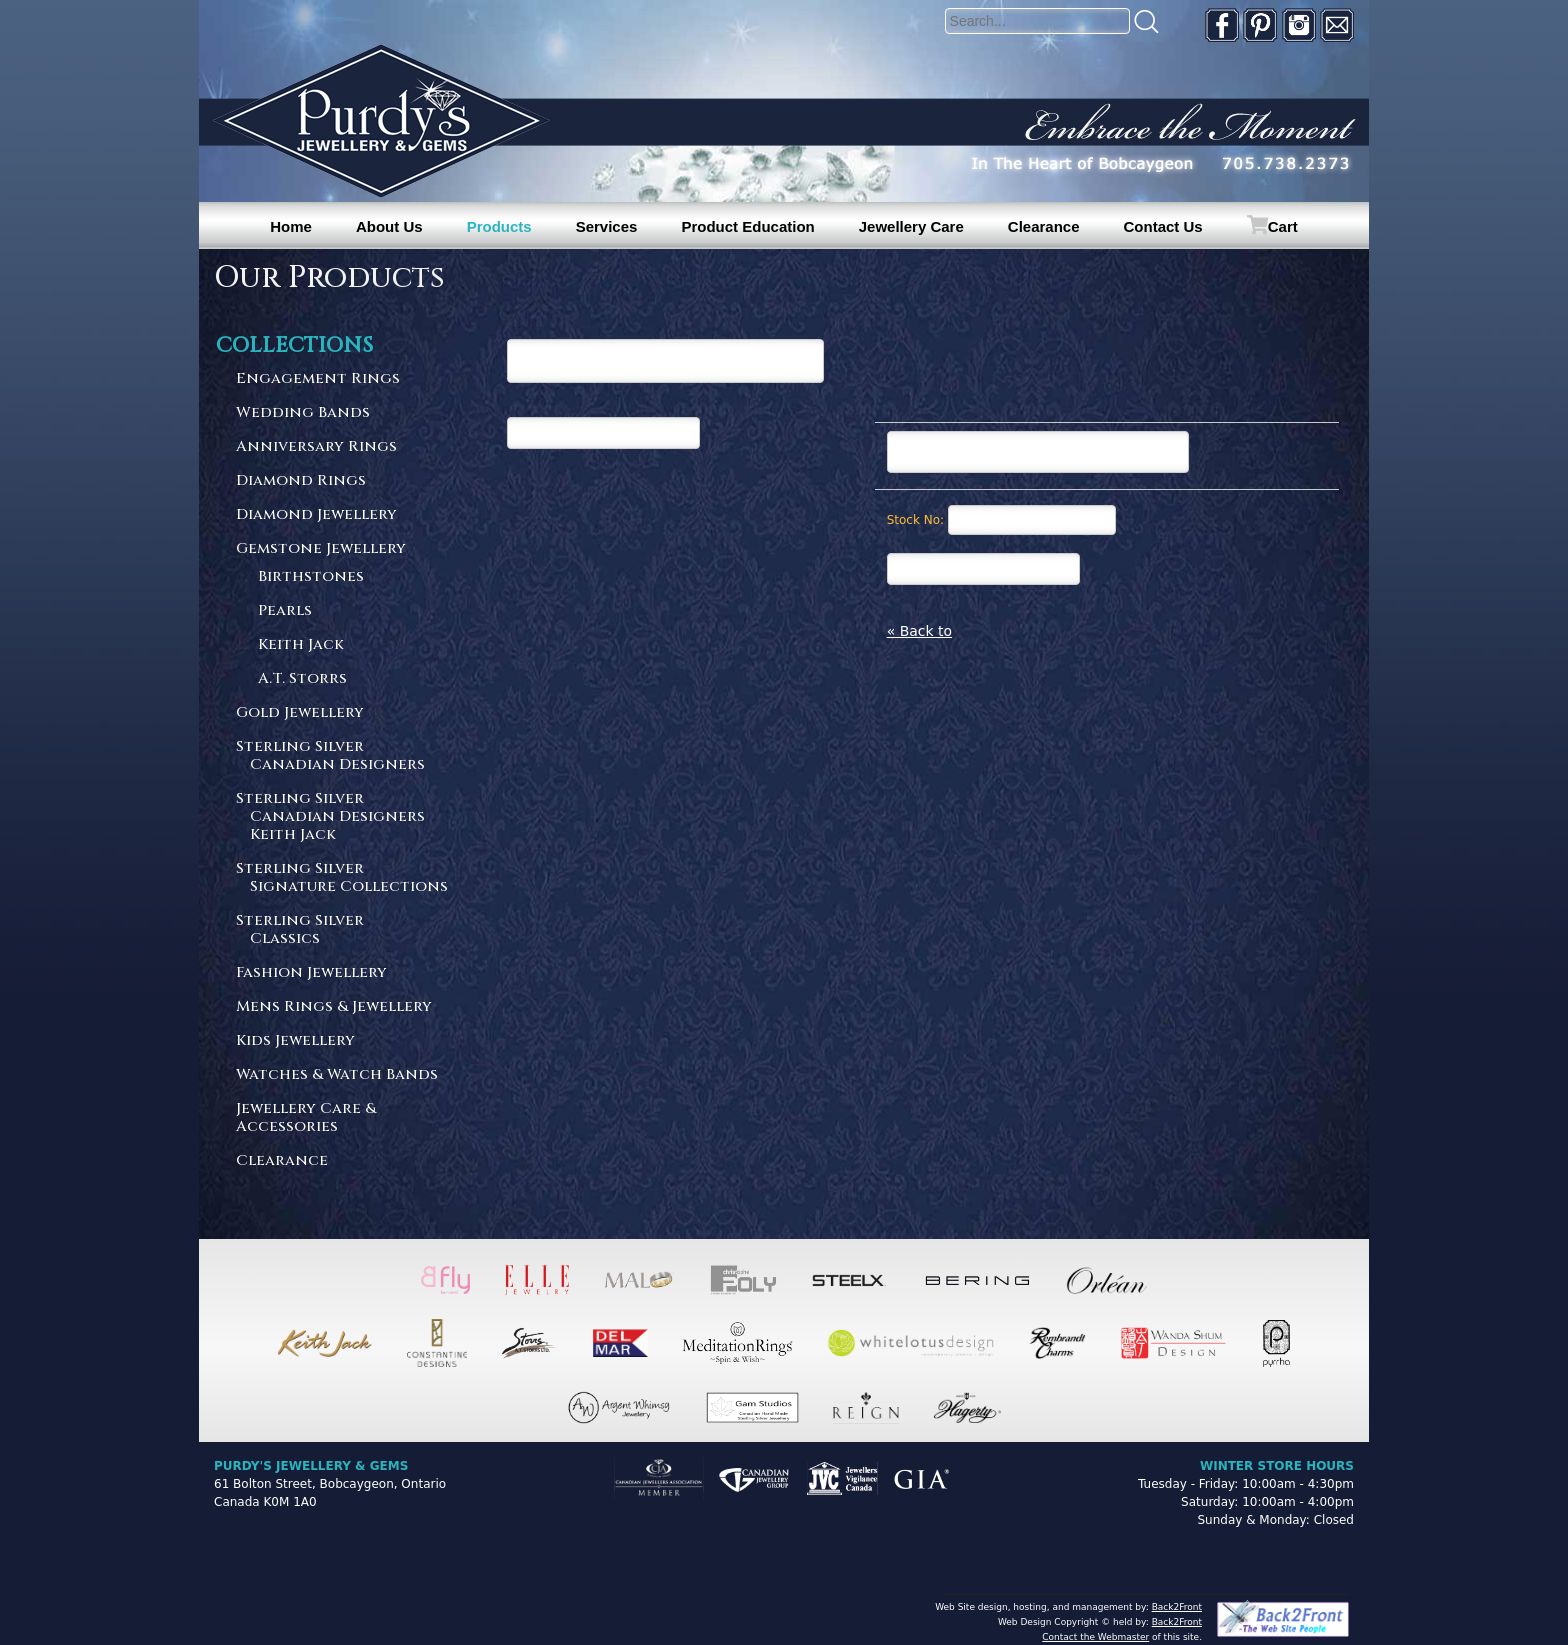  Describe the element at coordinates (318, 379) in the screenshot. I see `Engagement Rings` at that location.